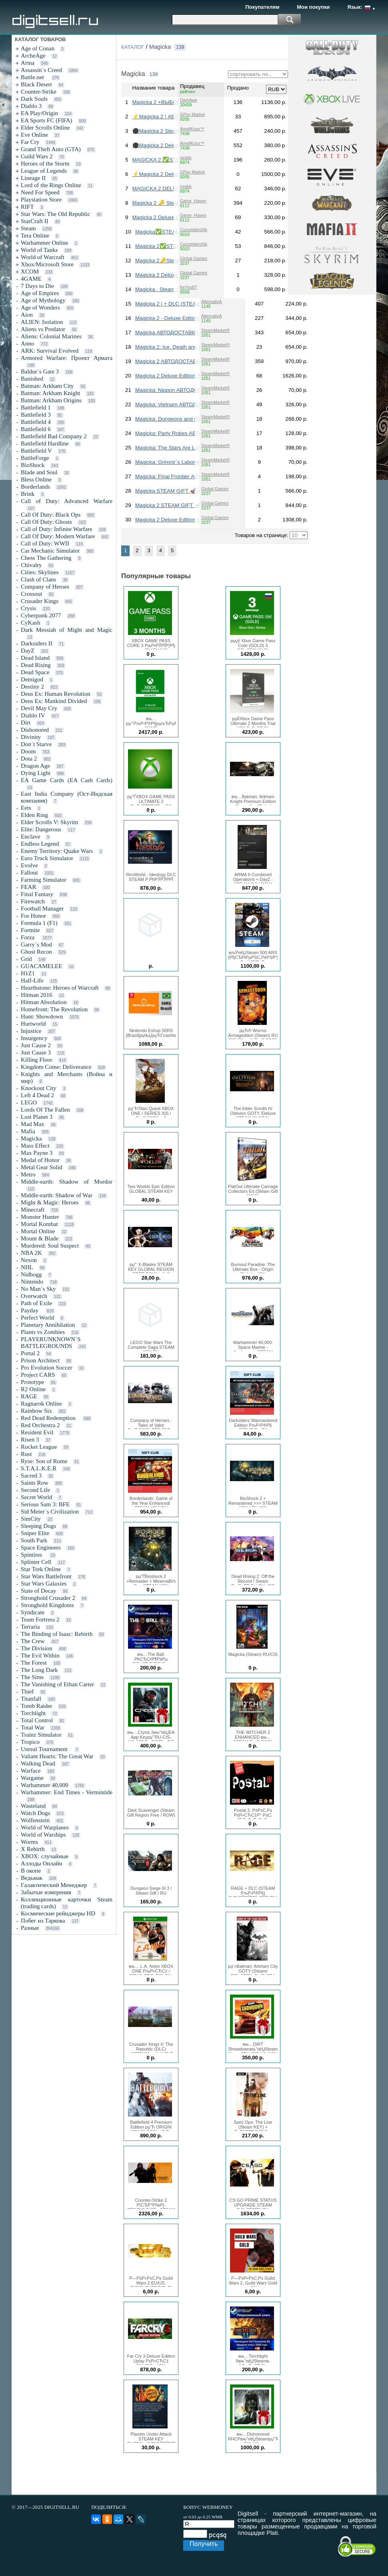  Describe the element at coordinates (43, 329) in the screenshot. I see `Aliens vs Predator` at that location.